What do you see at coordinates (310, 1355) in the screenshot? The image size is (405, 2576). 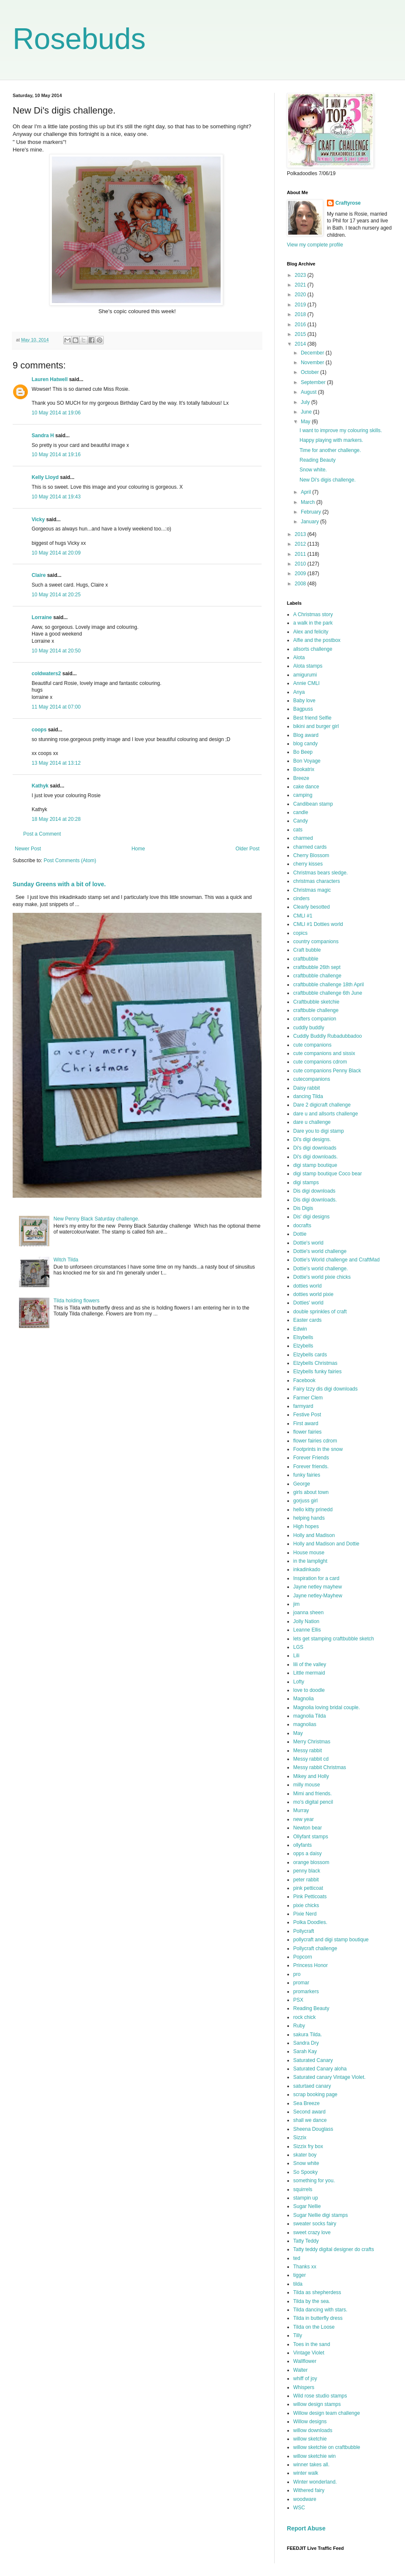 I see `Elzybells cards` at bounding box center [310, 1355].